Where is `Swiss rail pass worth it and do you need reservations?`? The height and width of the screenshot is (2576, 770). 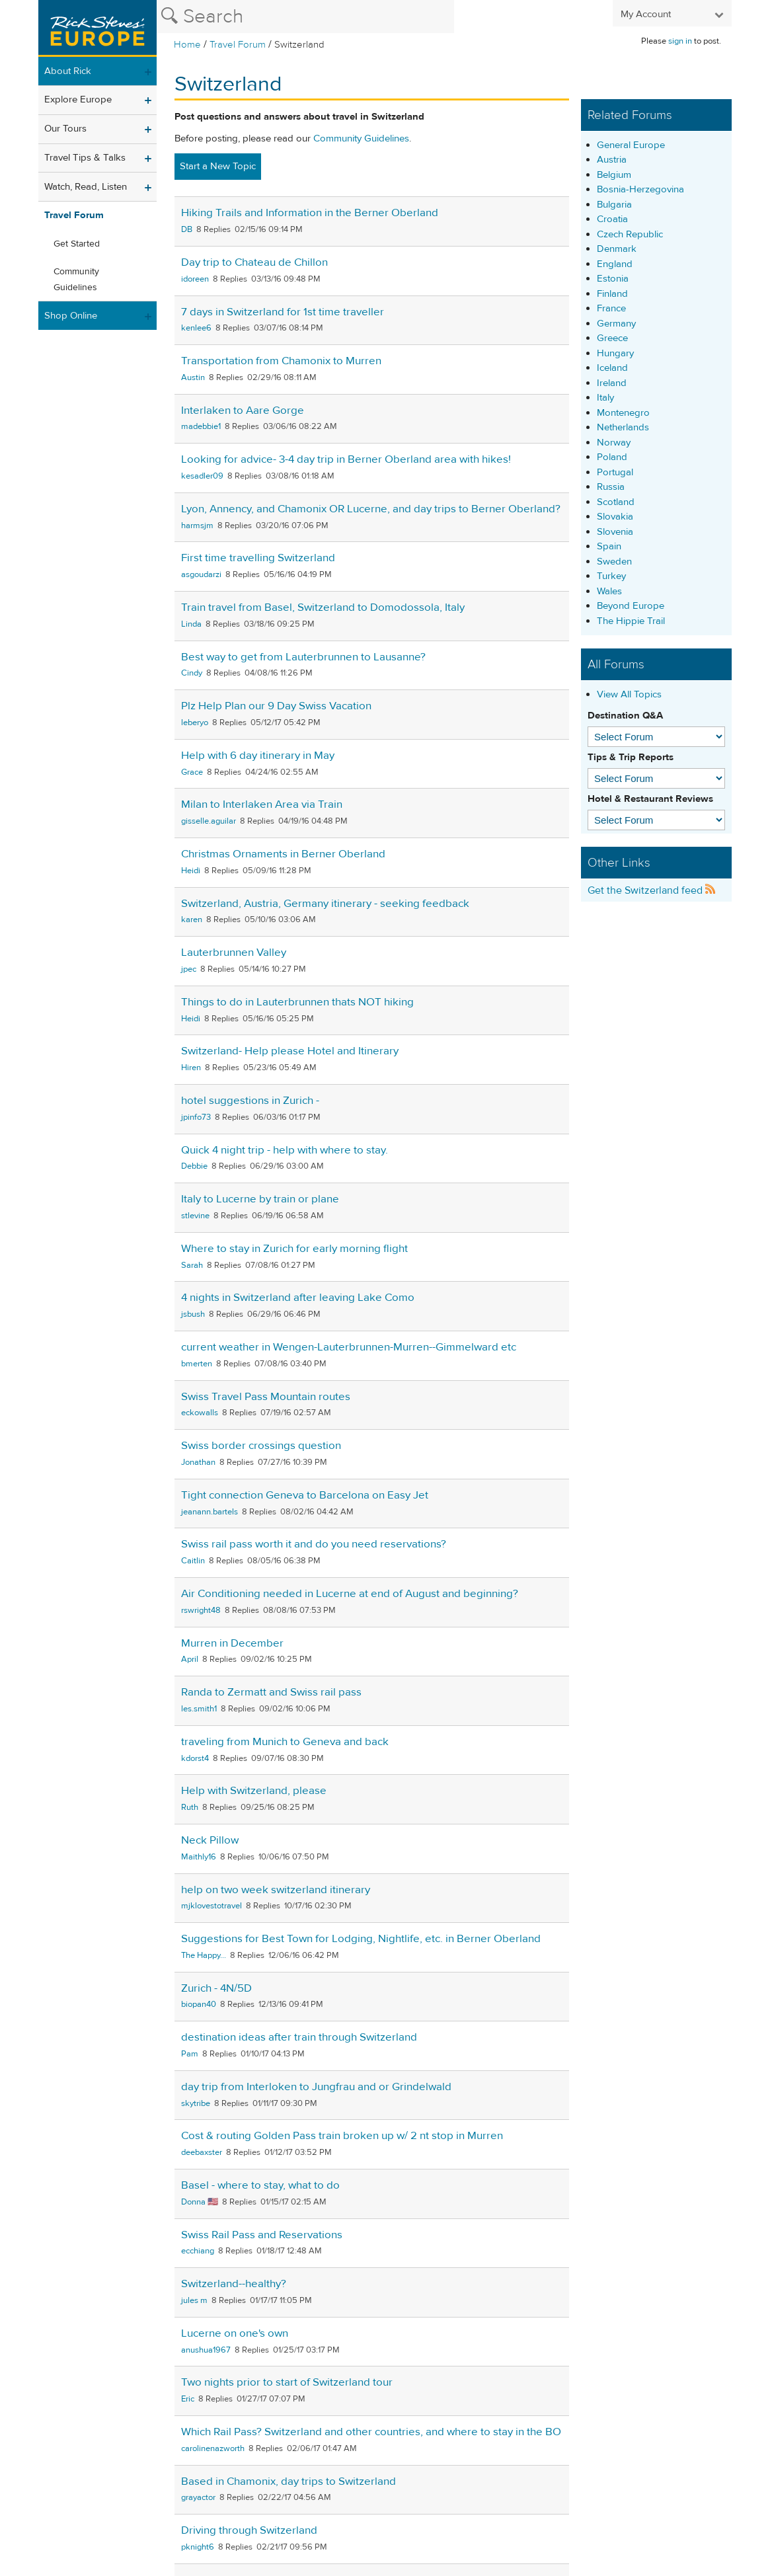 Swiss rail pass worth it and do you need reservations? is located at coordinates (313, 1544).